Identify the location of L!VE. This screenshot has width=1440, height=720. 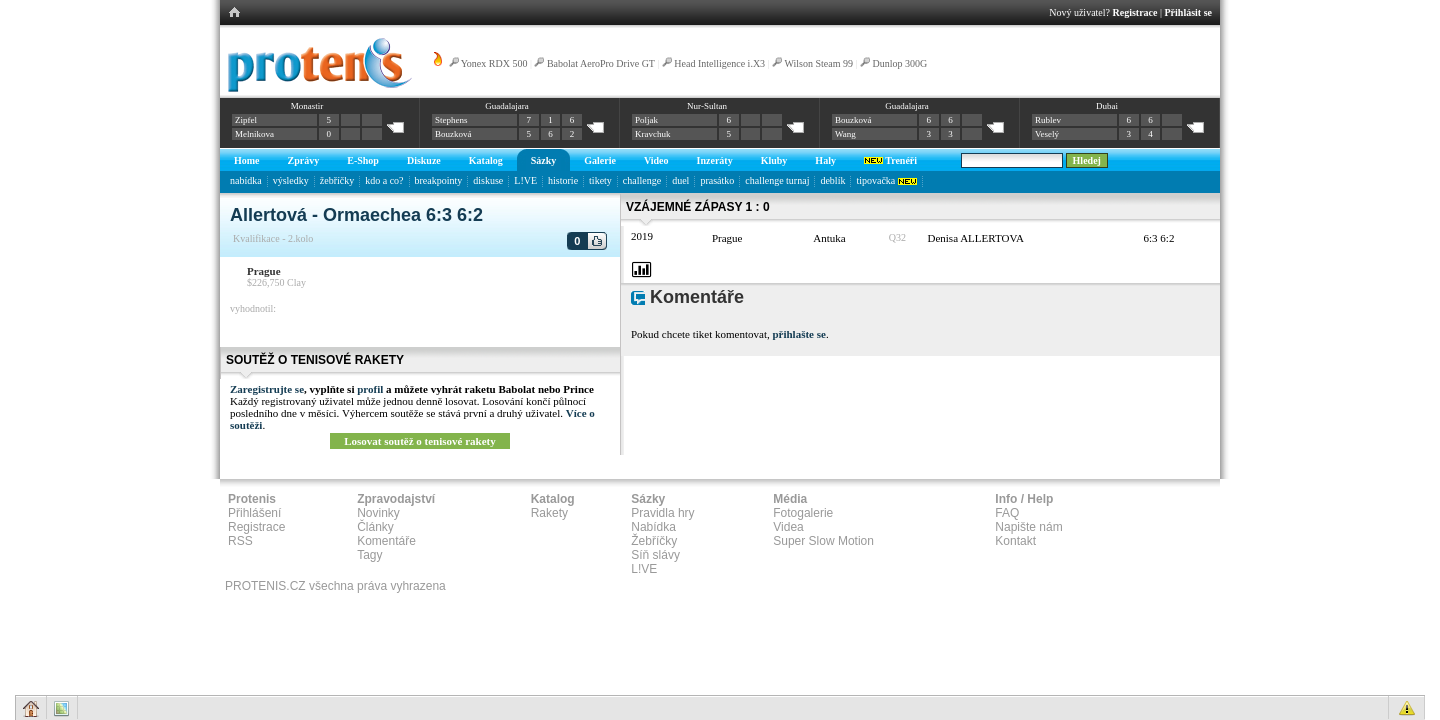
(525, 180).